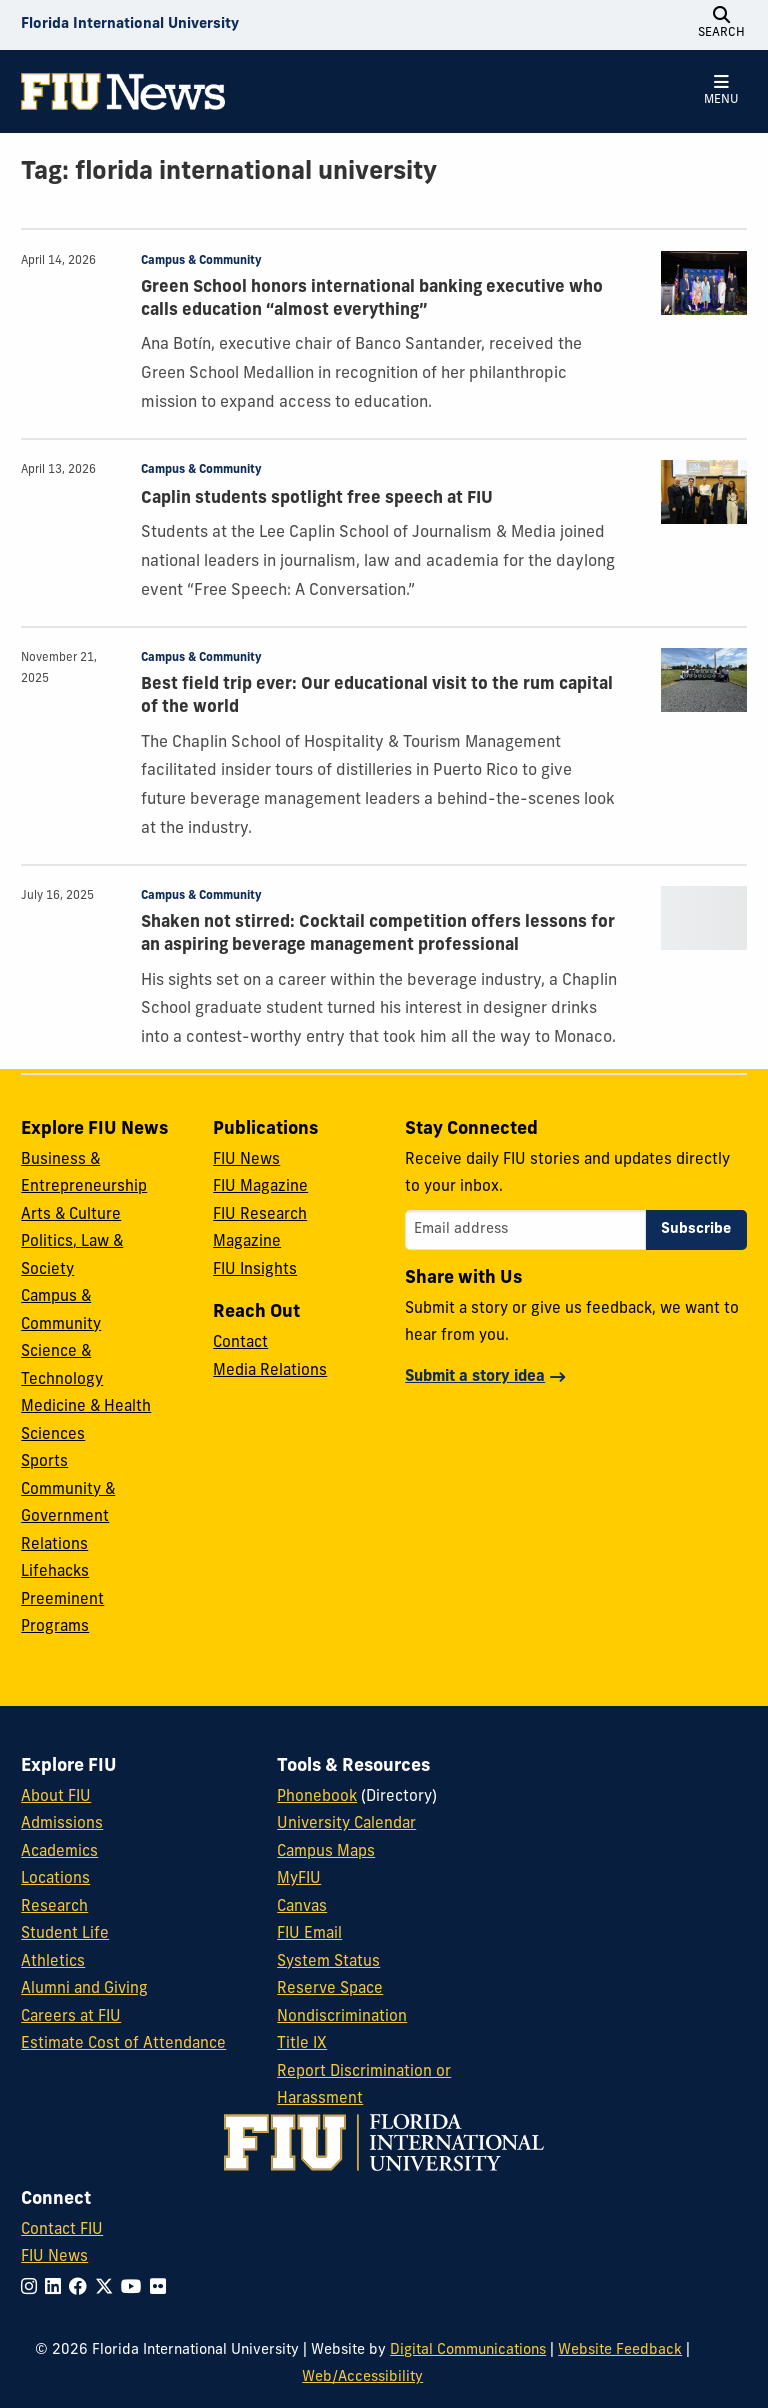 This screenshot has height=2408, width=768. Describe the element at coordinates (57, 2288) in the screenshot. I see `[Follow FIU on LinkedIn]` at that location.